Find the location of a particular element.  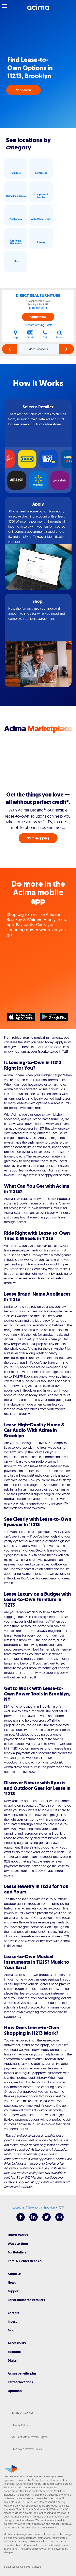

News is located at coordinates (12, 2282).